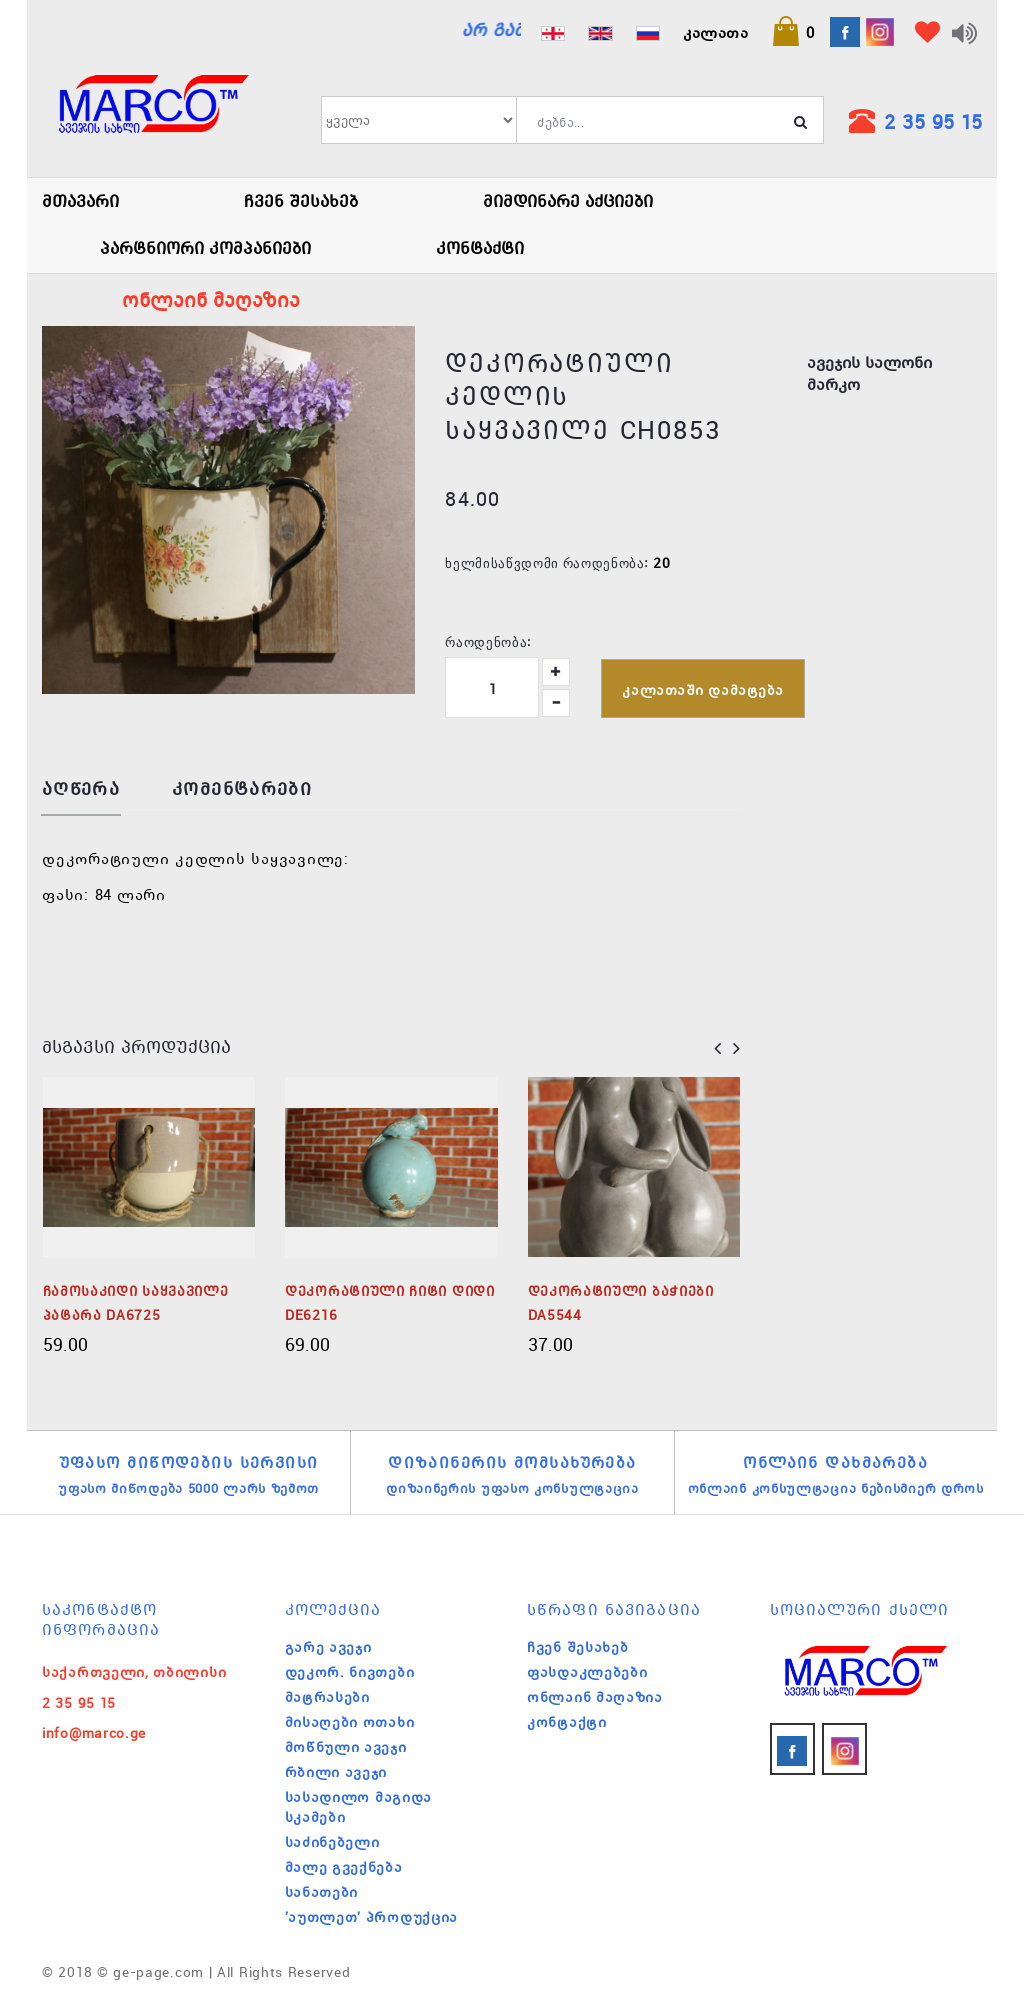  What do you see at coordinates (205, 248) in the screenshot?
I see `პარტნიორი კომპანიები` at bounding box center [205, 248].